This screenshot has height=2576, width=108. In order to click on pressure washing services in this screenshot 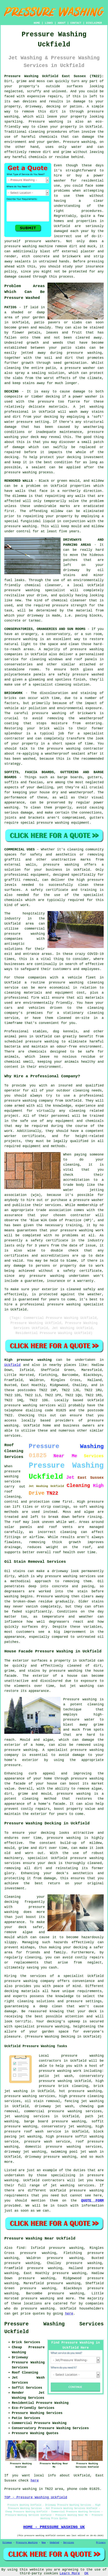, I will do `click(29, 2096)`.